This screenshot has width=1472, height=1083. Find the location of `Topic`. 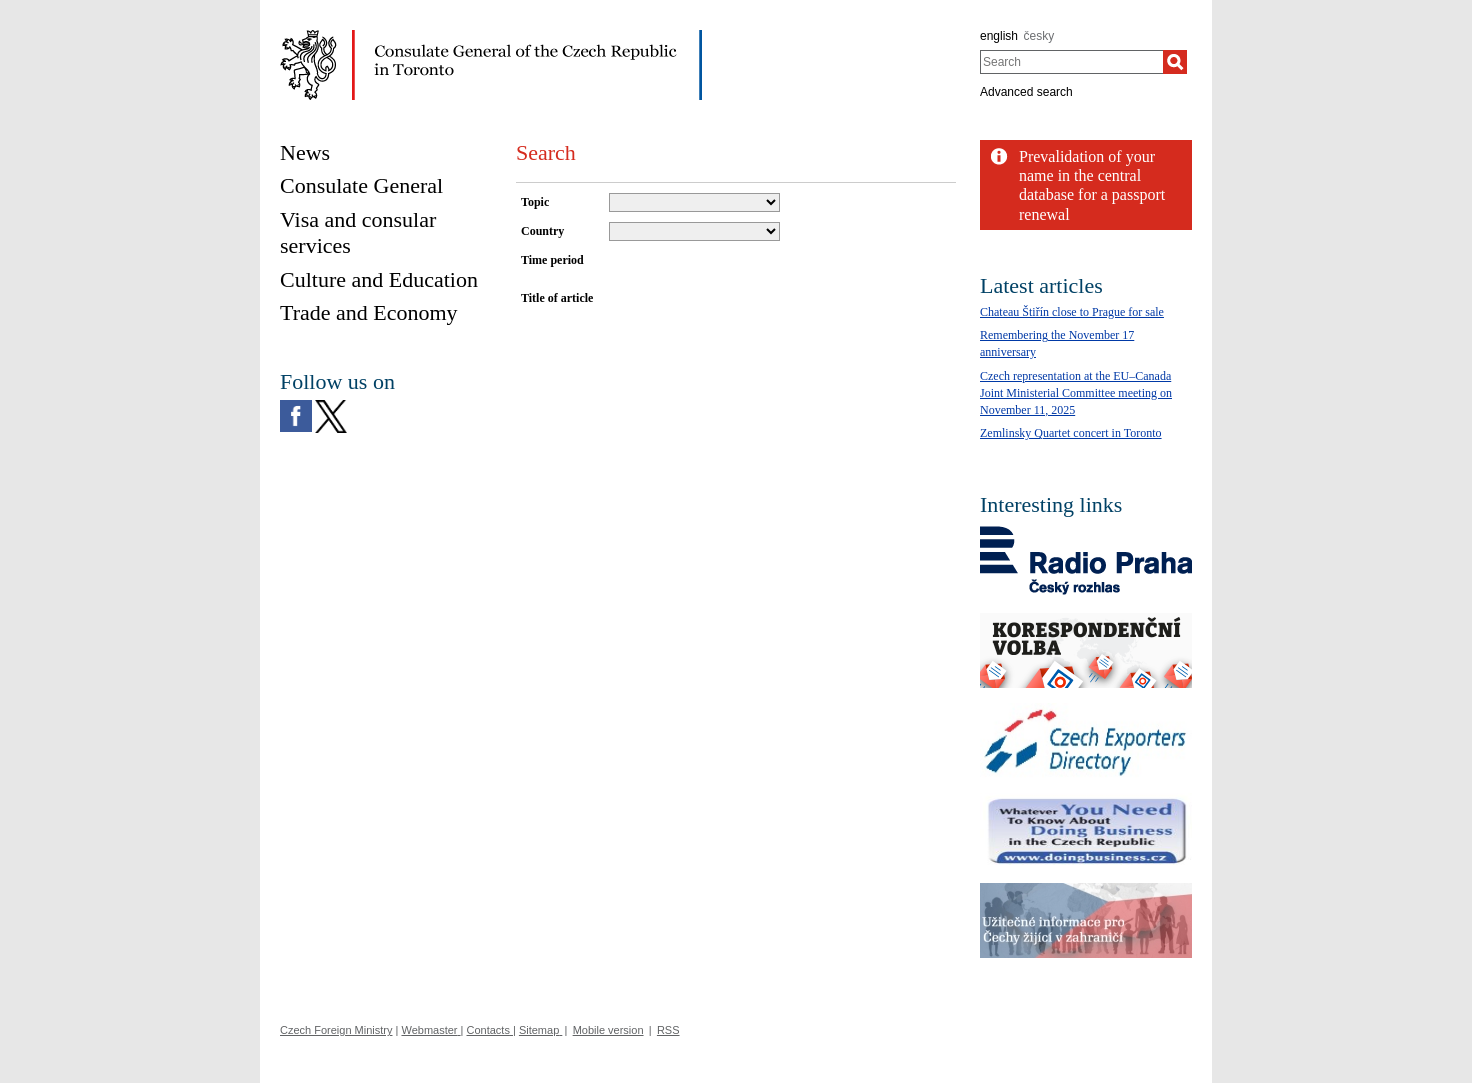

Topic is located at coordinates (535, 202).